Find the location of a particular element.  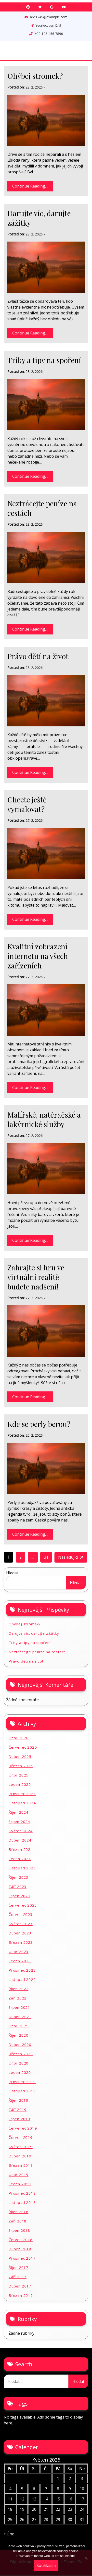

Leden 2020 is located at coordinates (20, 2072).